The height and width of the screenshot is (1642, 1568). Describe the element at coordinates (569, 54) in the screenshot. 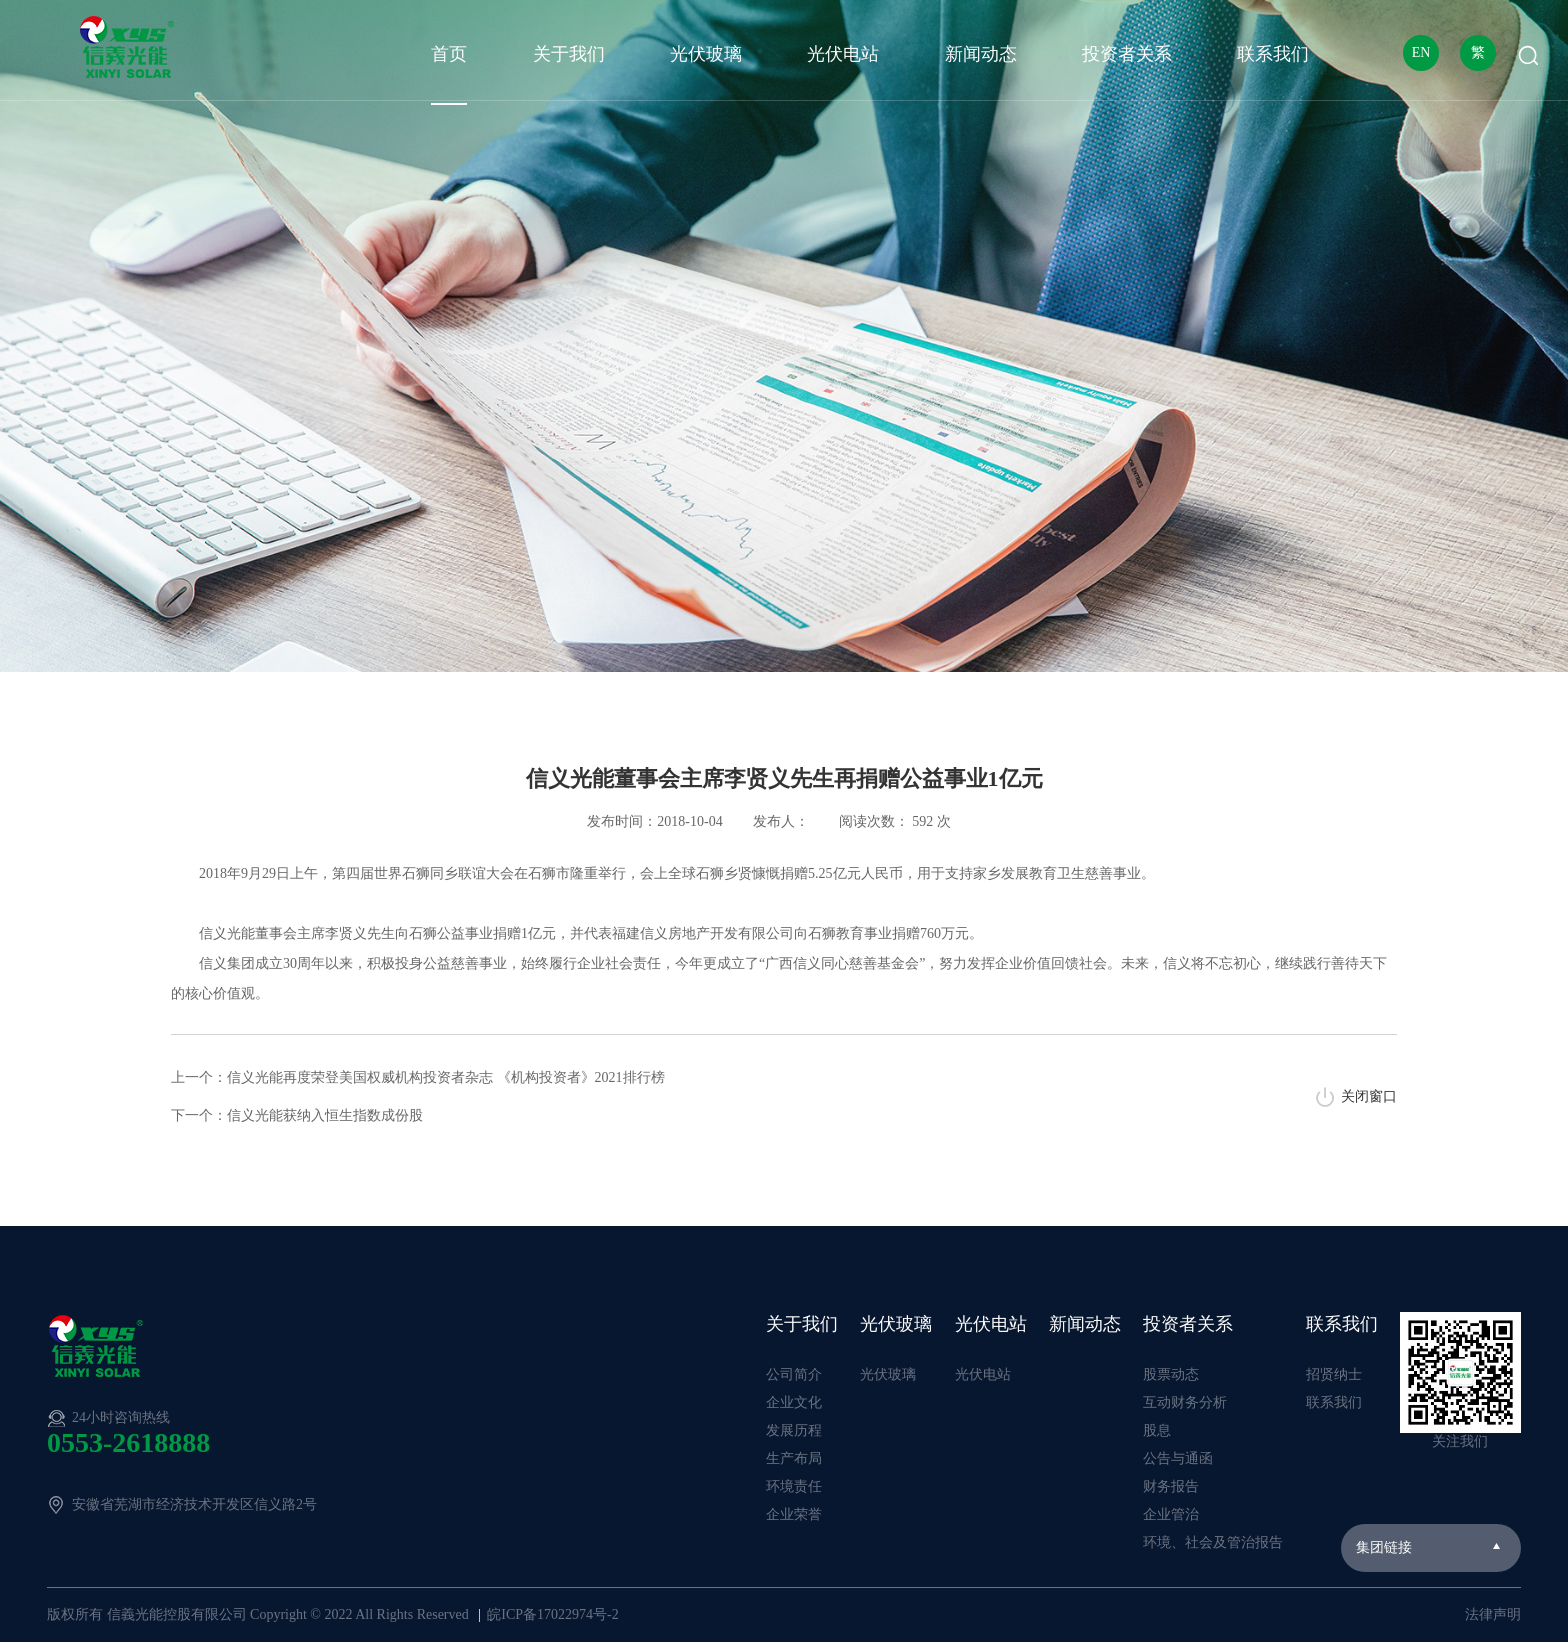

I see `关于我们` at that location.